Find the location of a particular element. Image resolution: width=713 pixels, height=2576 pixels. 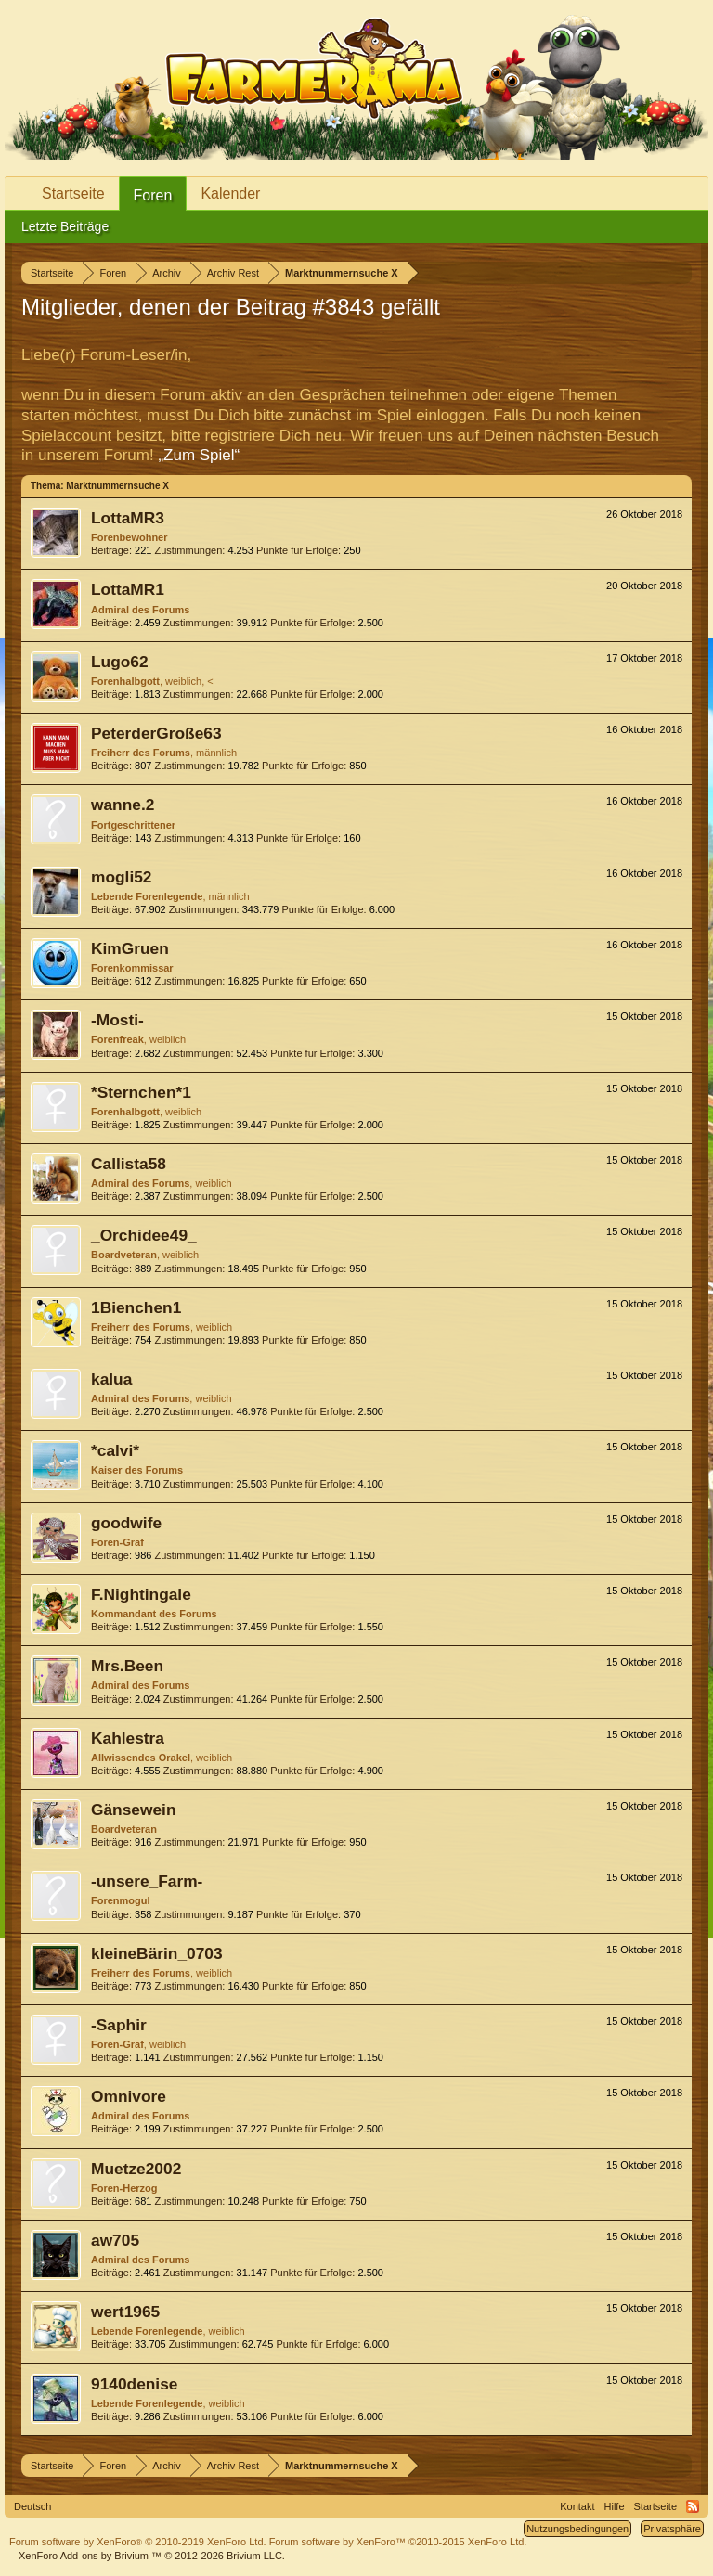

Muetze2002 is located at coordinates (136, 2168).